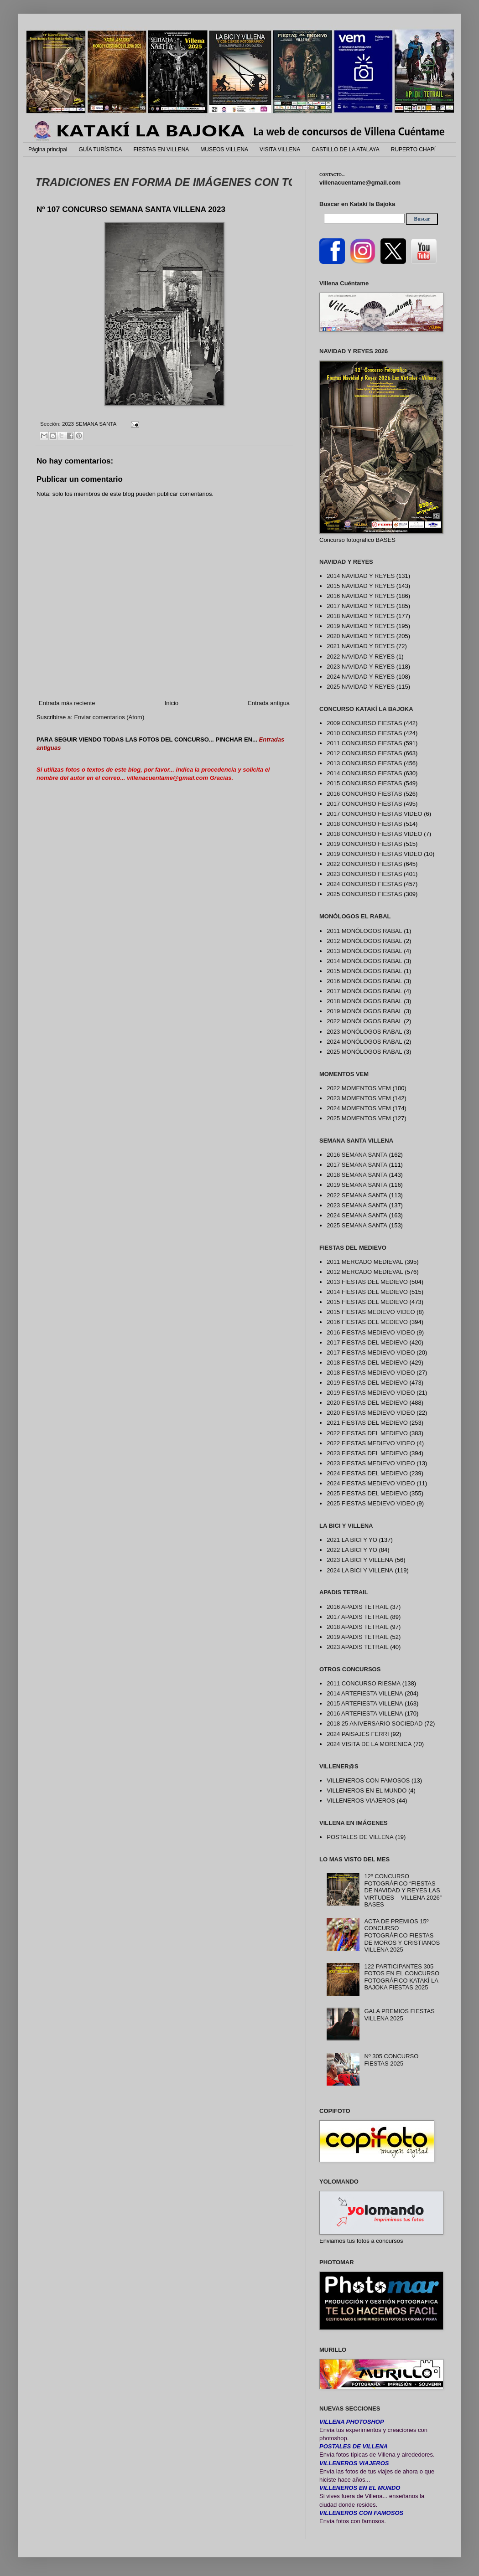  I want to click on 2014 ARTEFIESTA VILLENA, so click(365, 1693).